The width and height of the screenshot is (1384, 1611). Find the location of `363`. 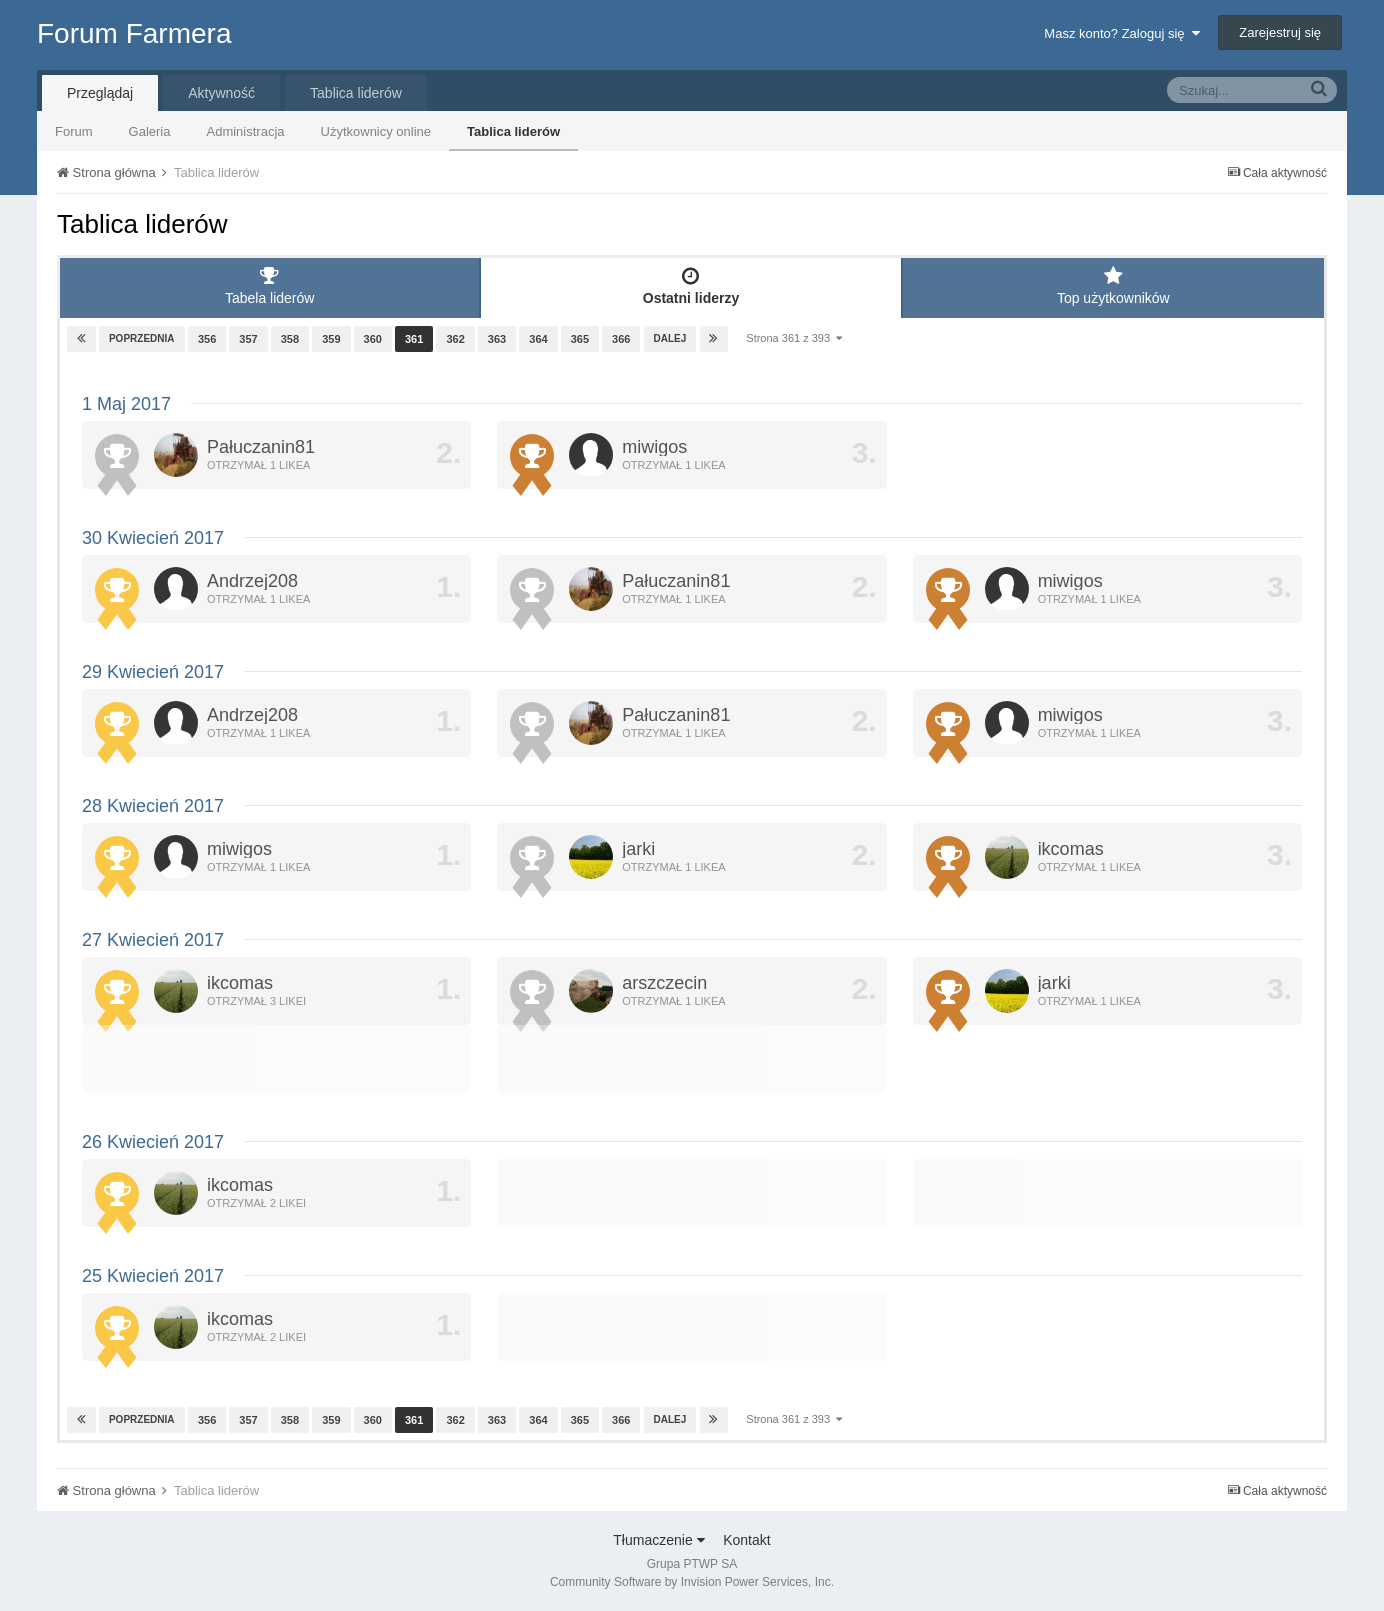

363 is located at coordinates (497, 339).